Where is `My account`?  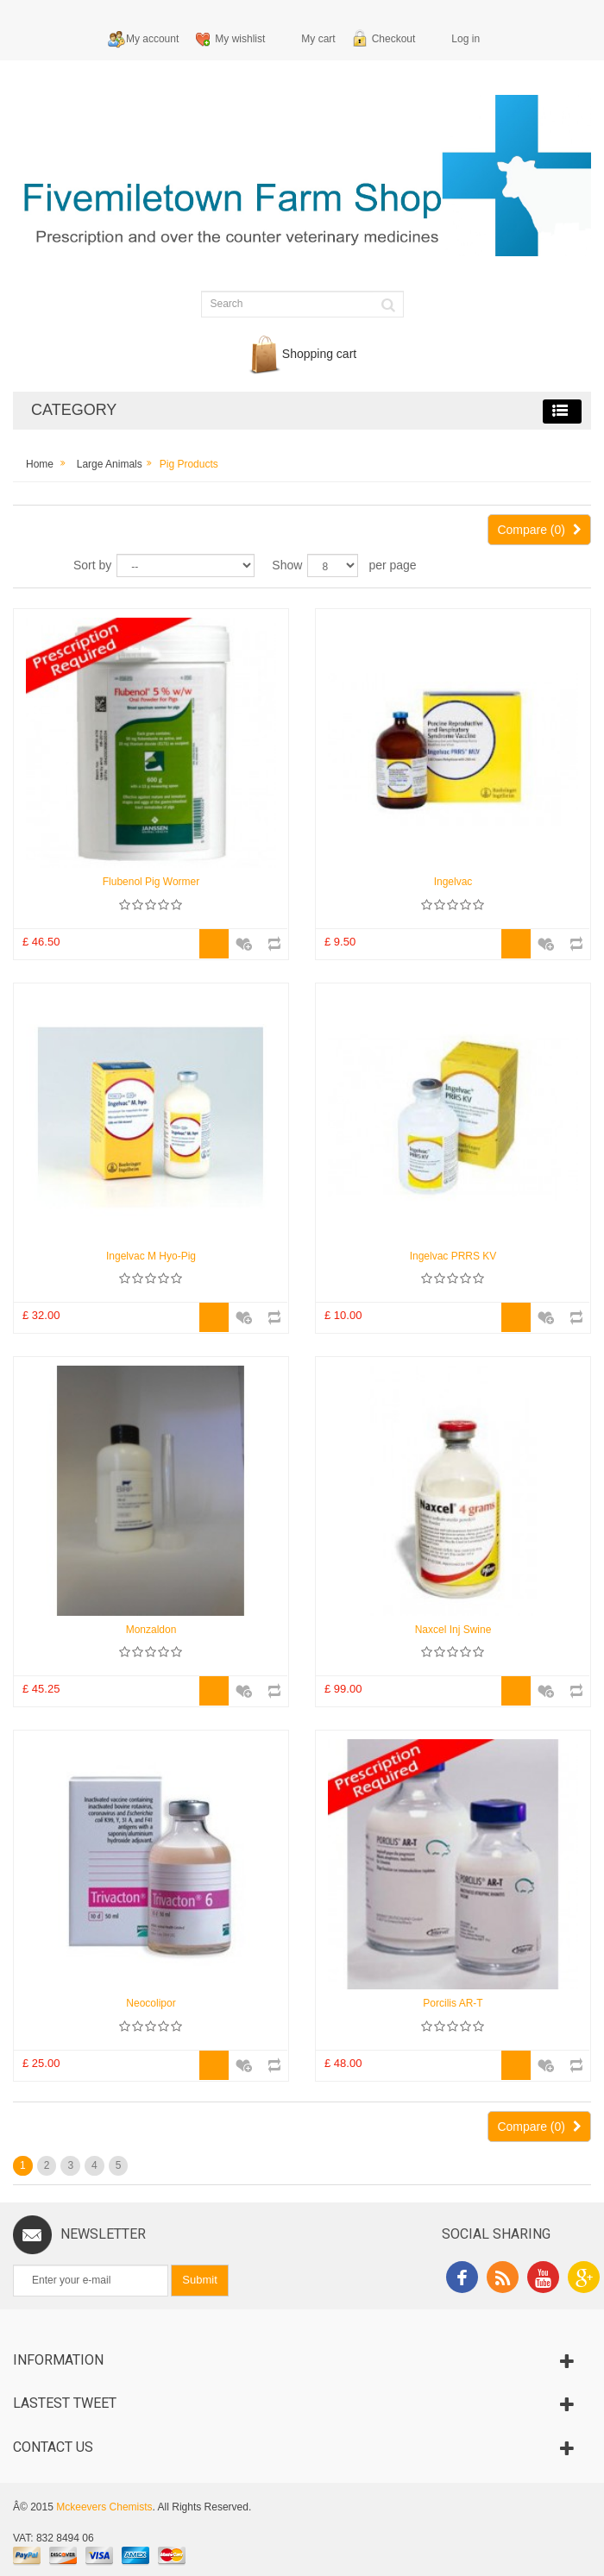 My account is located at coordinates (152, 39).